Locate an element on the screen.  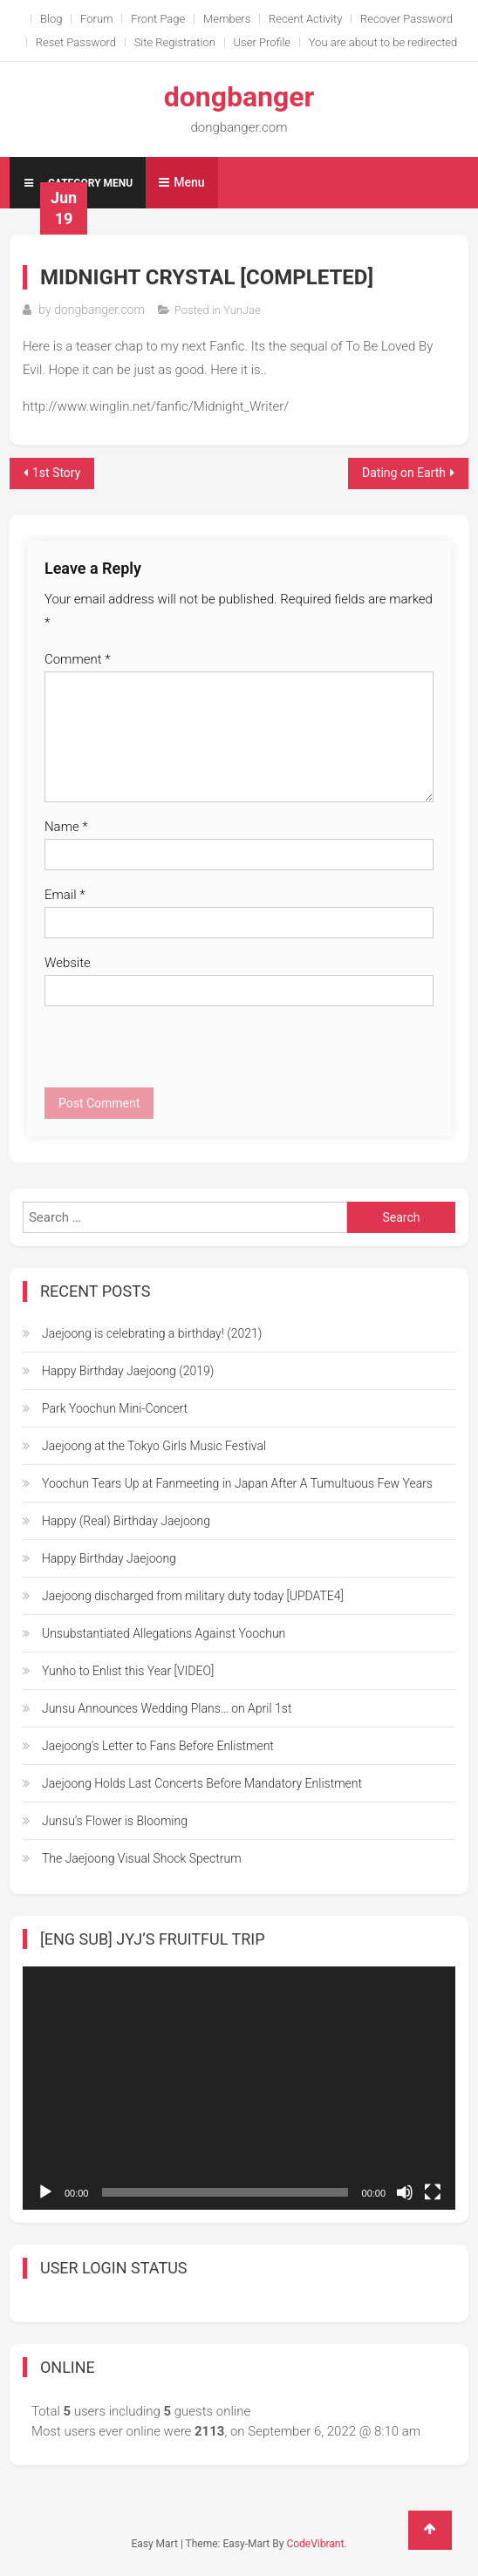
YunJae is located at coordinates (242, 310).